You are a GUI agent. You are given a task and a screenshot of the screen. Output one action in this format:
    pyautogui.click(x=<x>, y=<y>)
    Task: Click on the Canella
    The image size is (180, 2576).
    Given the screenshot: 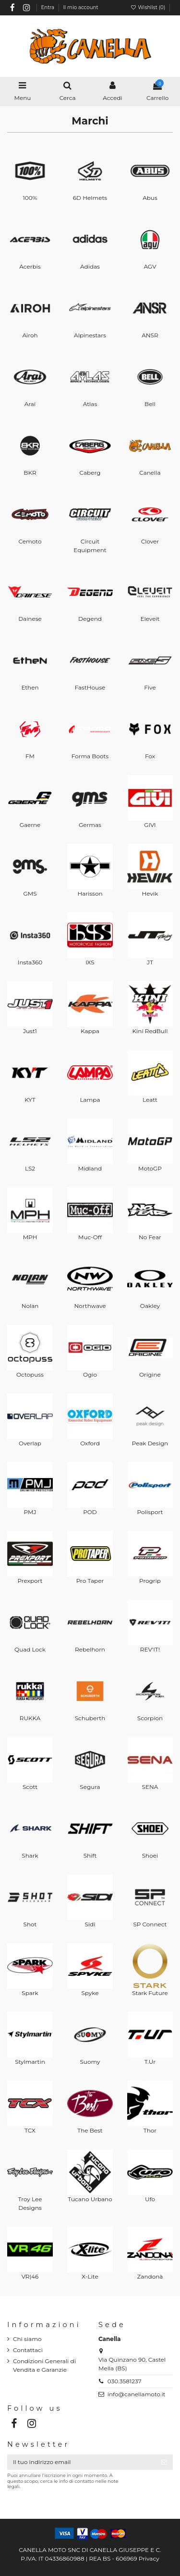 What is the action you would take?
    pyautogui.click(x=149, y=472)
    